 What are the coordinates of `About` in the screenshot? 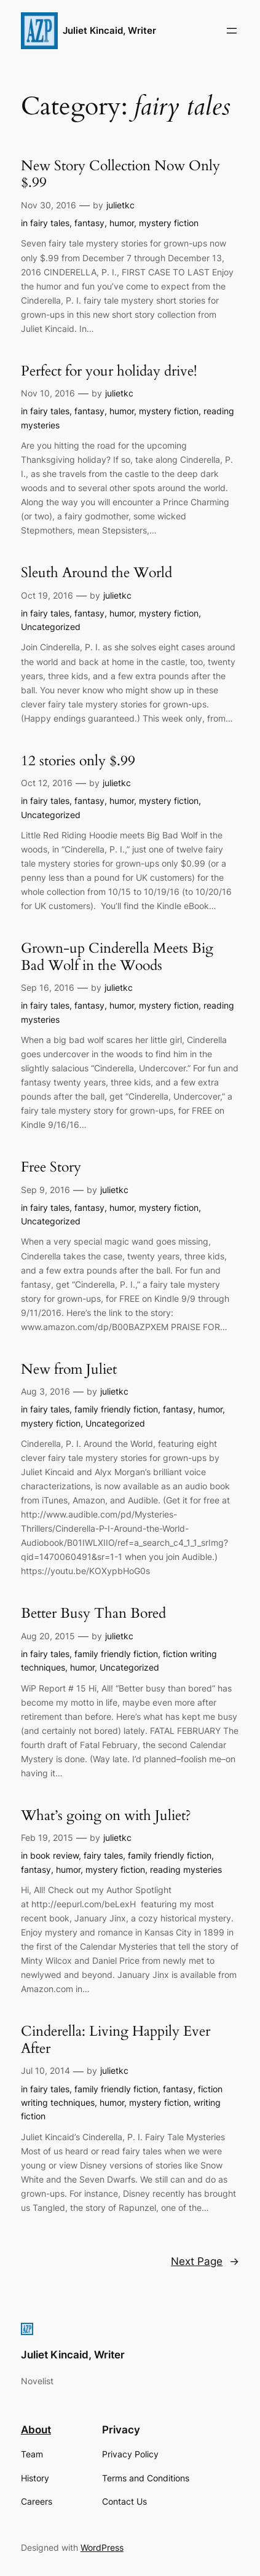 It's located at (36, 2430).